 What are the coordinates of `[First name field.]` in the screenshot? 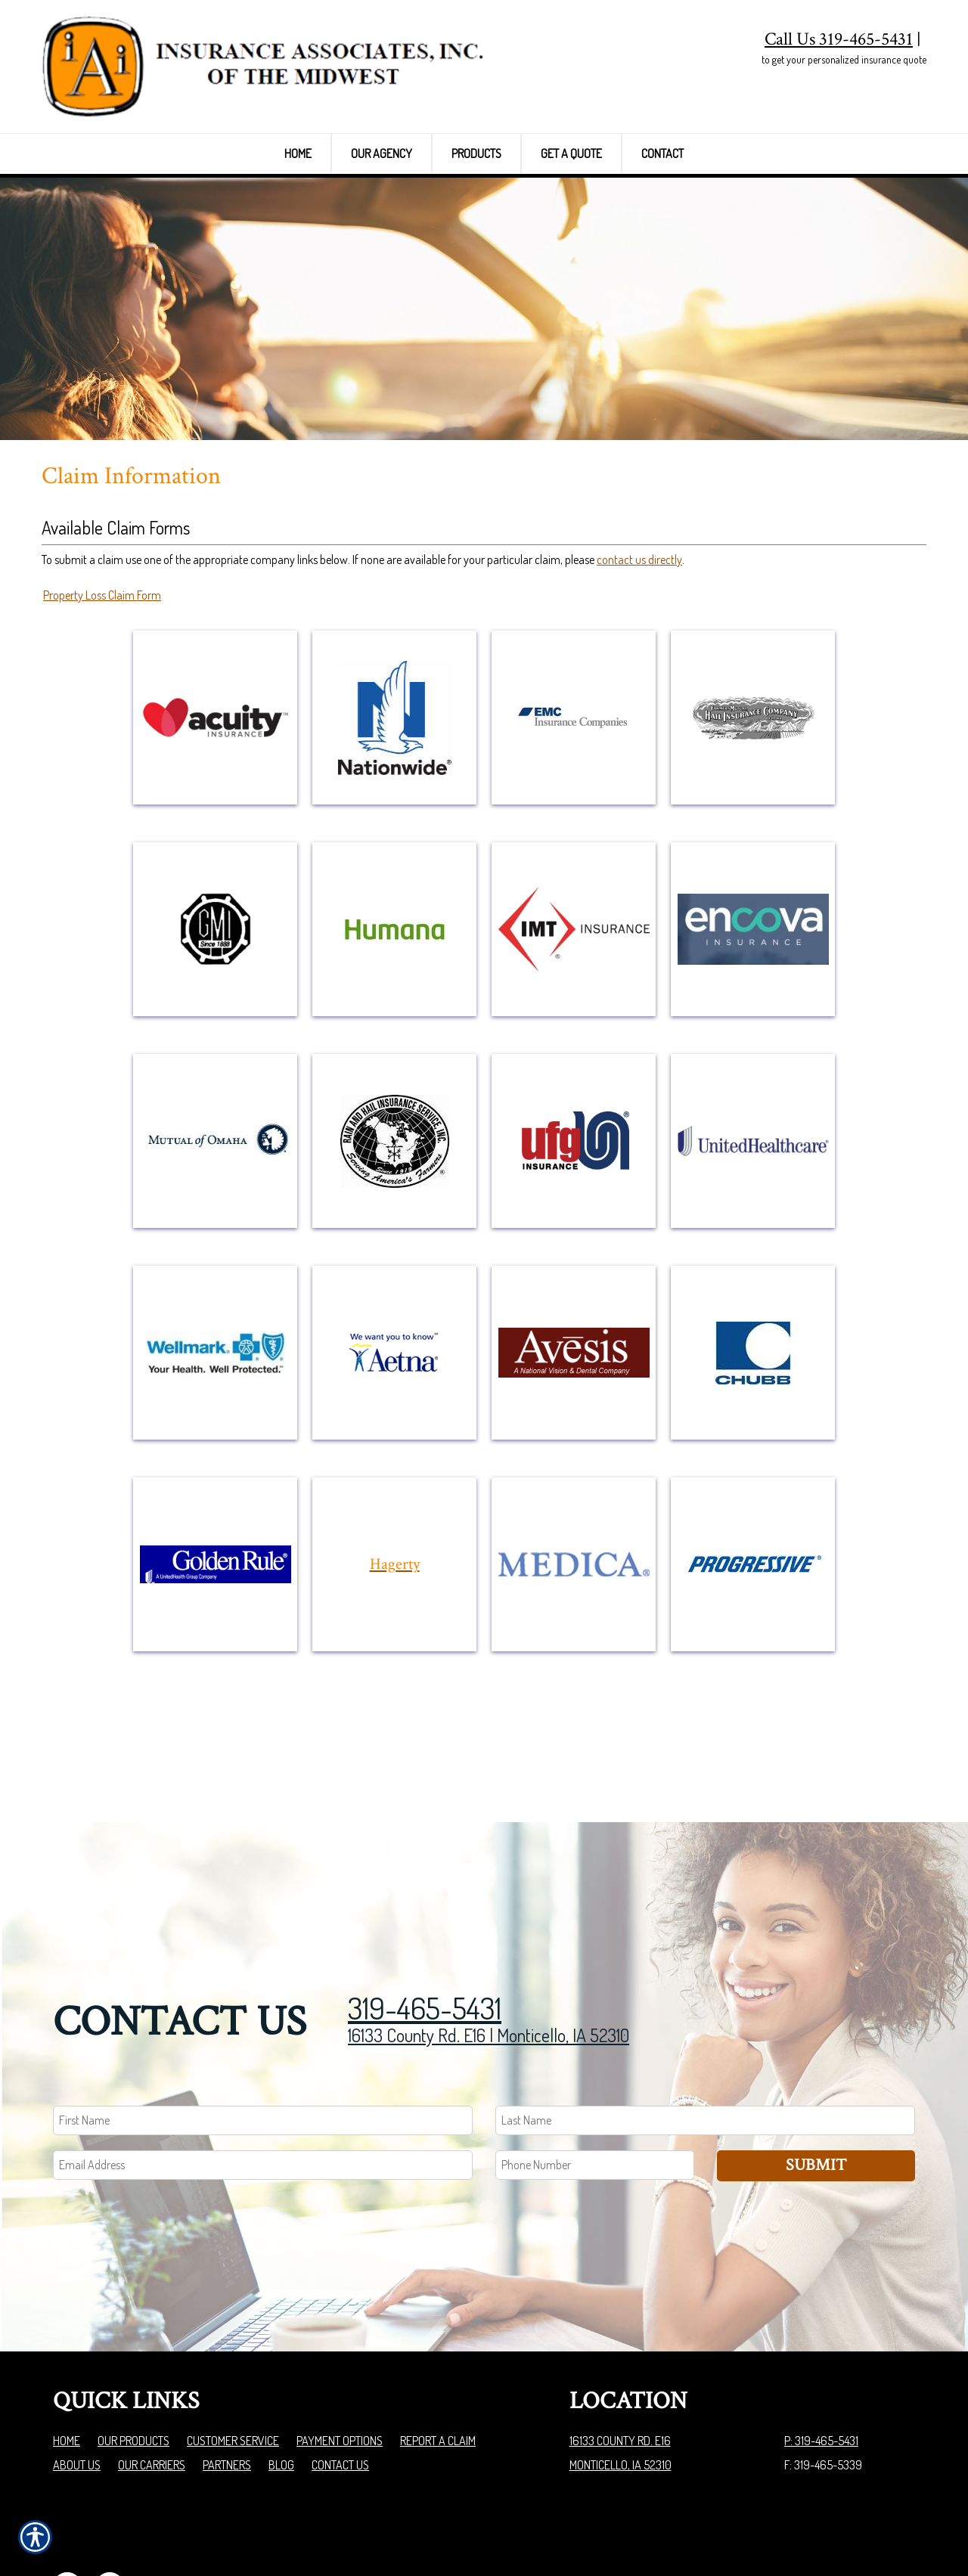 It's located at (263, 2038).